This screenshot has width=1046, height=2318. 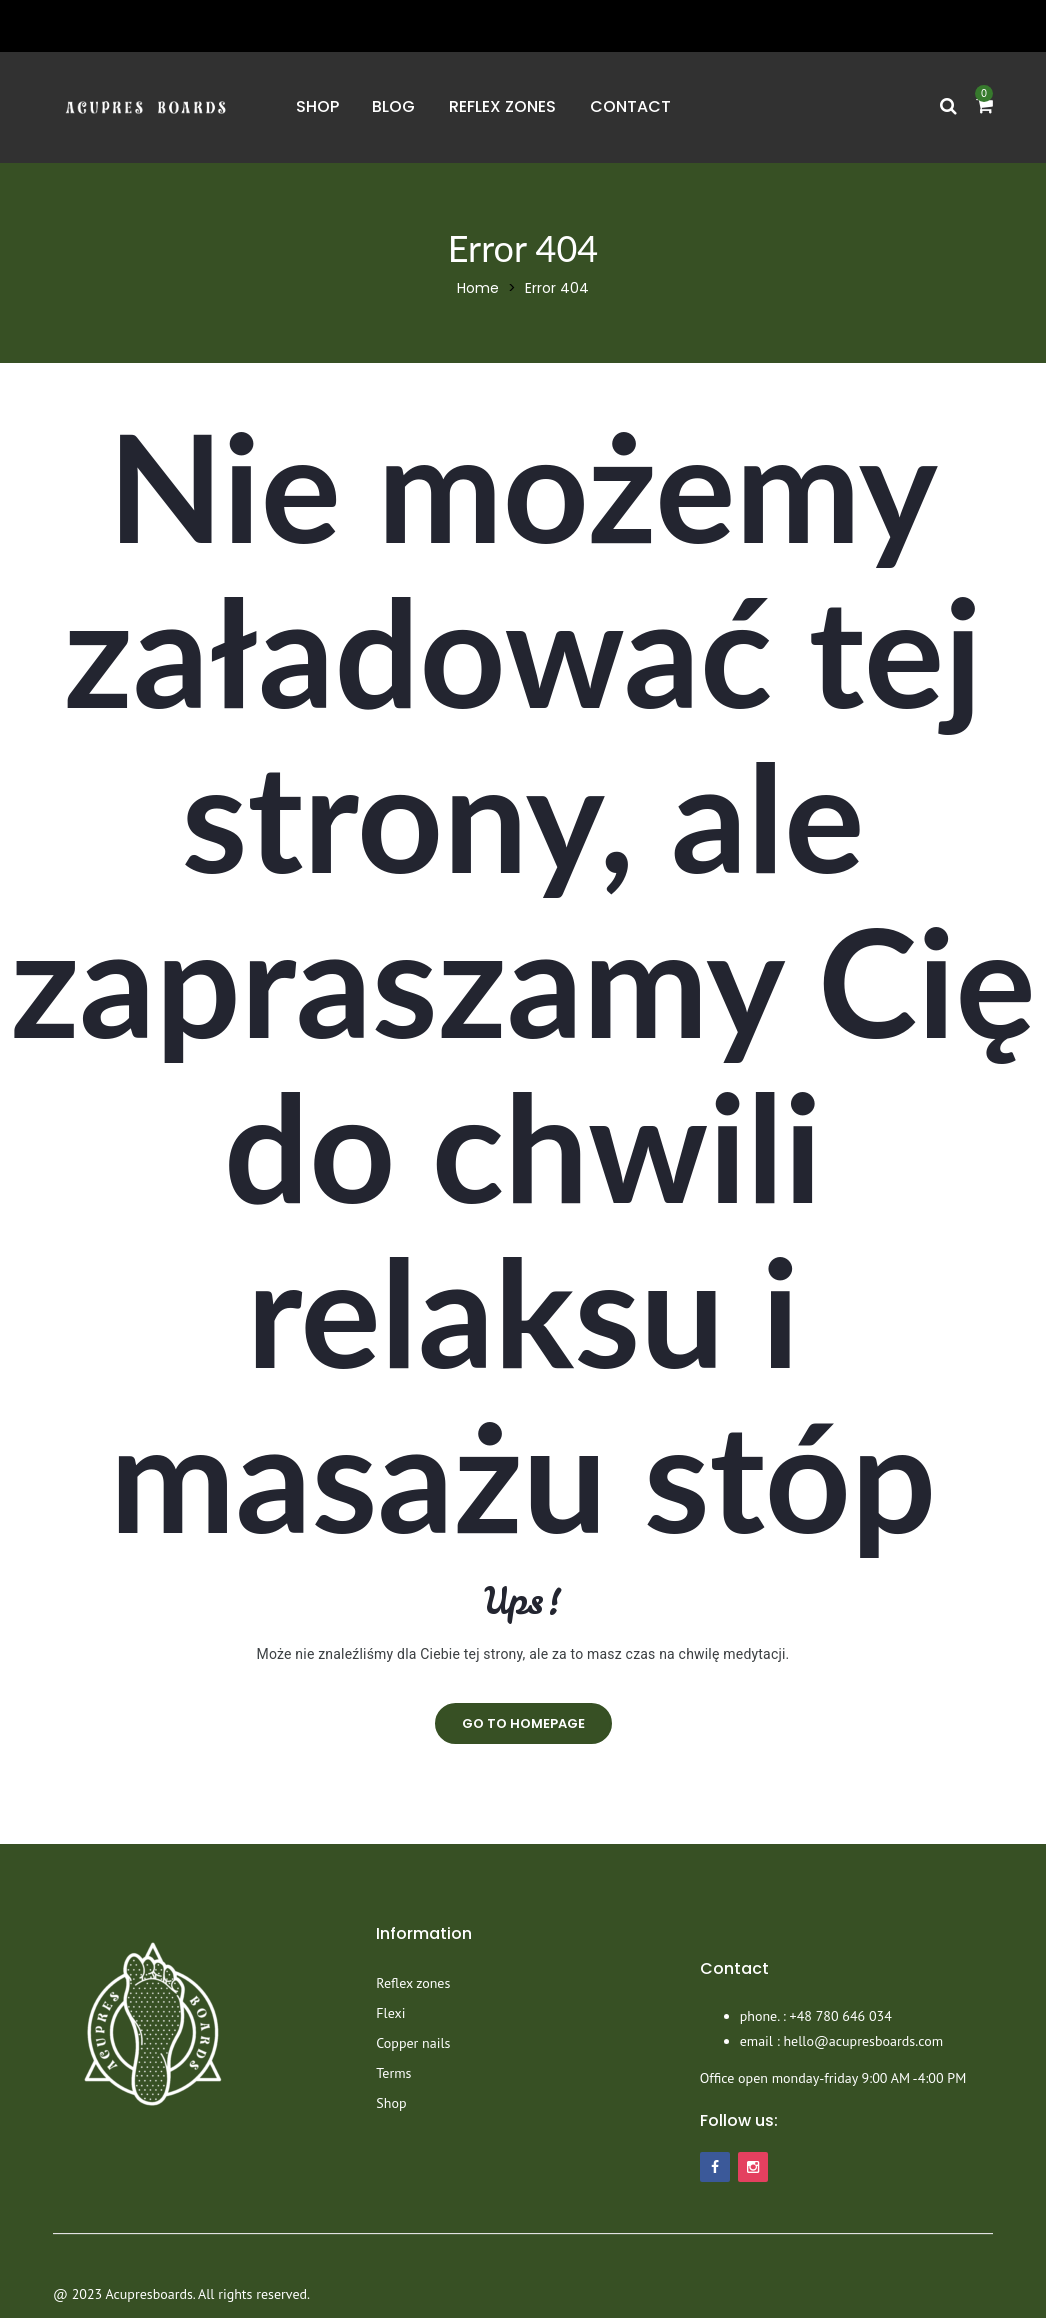 What do you see at coordinates (478, 288) in the screenshot?
I see `Home` at bounding box center [478, 288].